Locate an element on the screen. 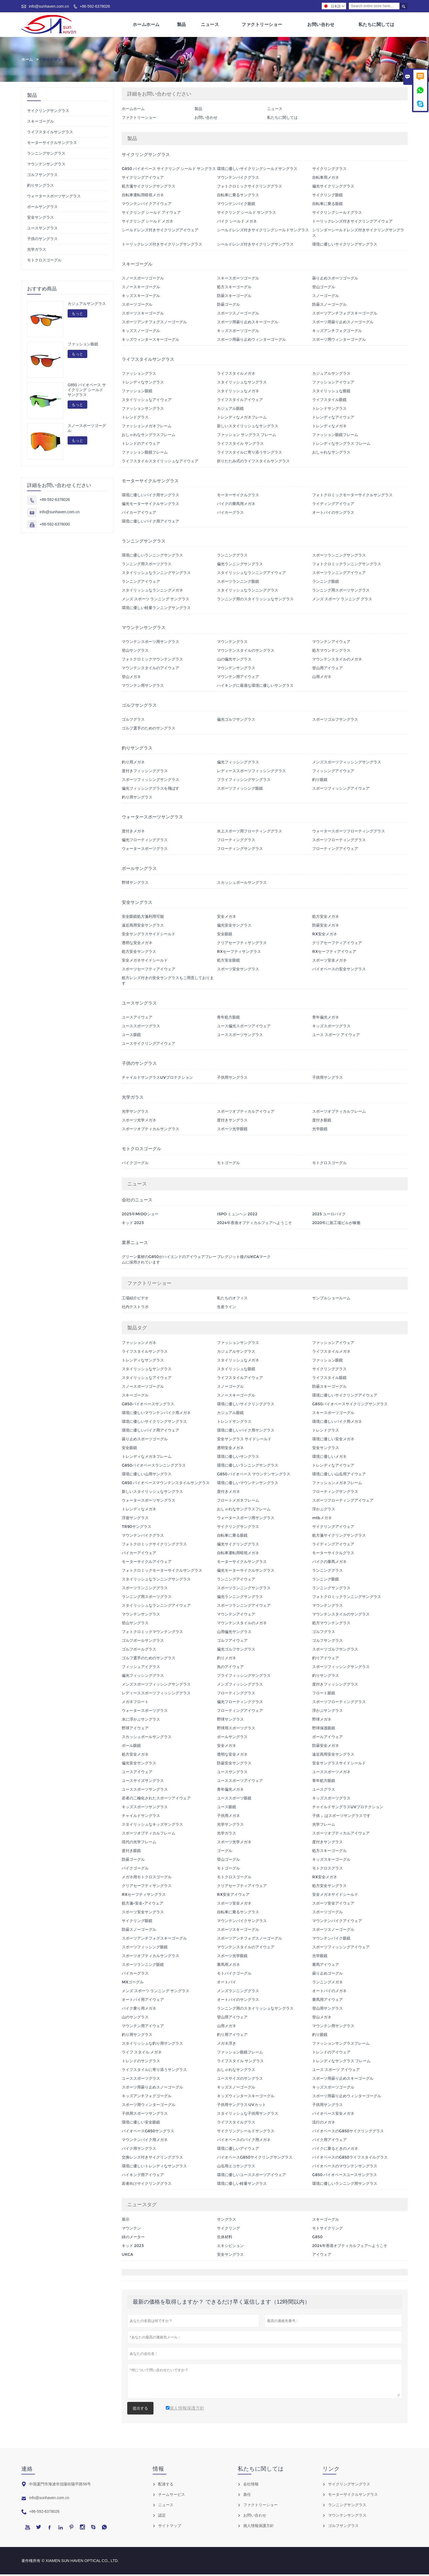 The height and width of the screenshot is (2576, 429). 中国厦門市海滄市信陽街陽平路56号 is located at coordinates (60, 2485).